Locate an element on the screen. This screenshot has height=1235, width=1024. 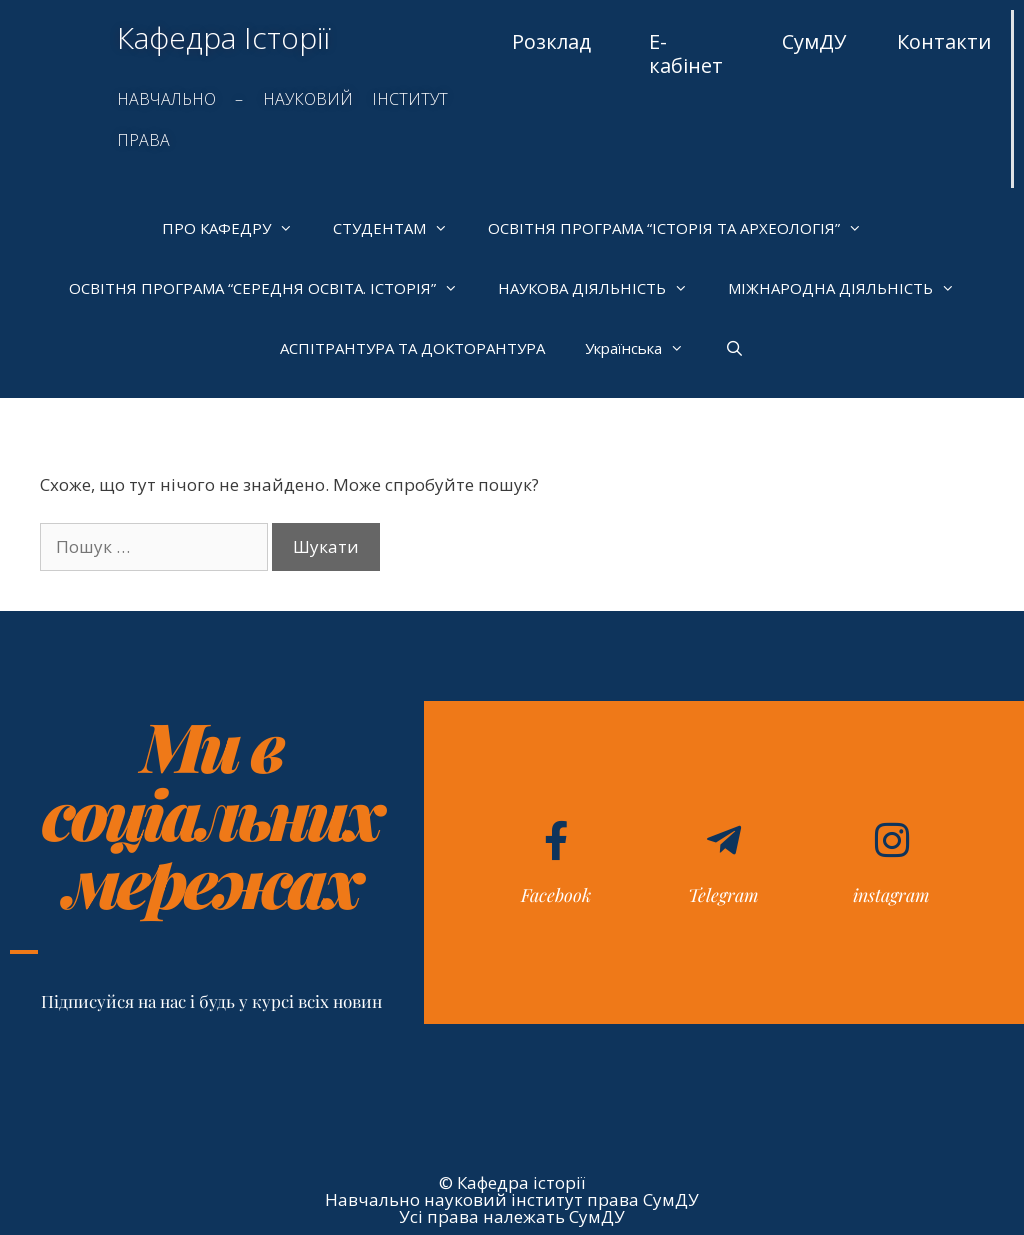
СумДУ is located at coordinates (814, 41).